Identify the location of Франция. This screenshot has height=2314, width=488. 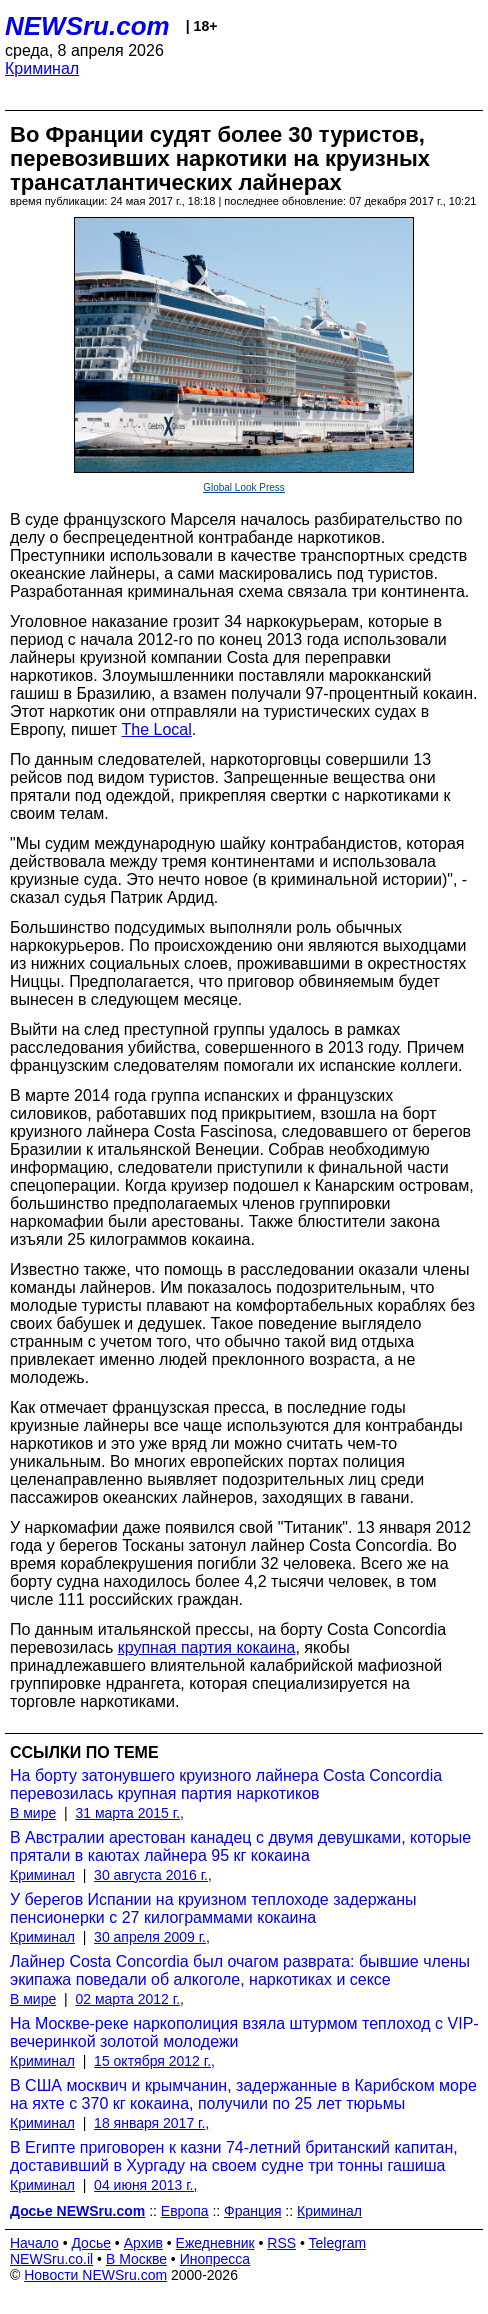
(252, 2211).